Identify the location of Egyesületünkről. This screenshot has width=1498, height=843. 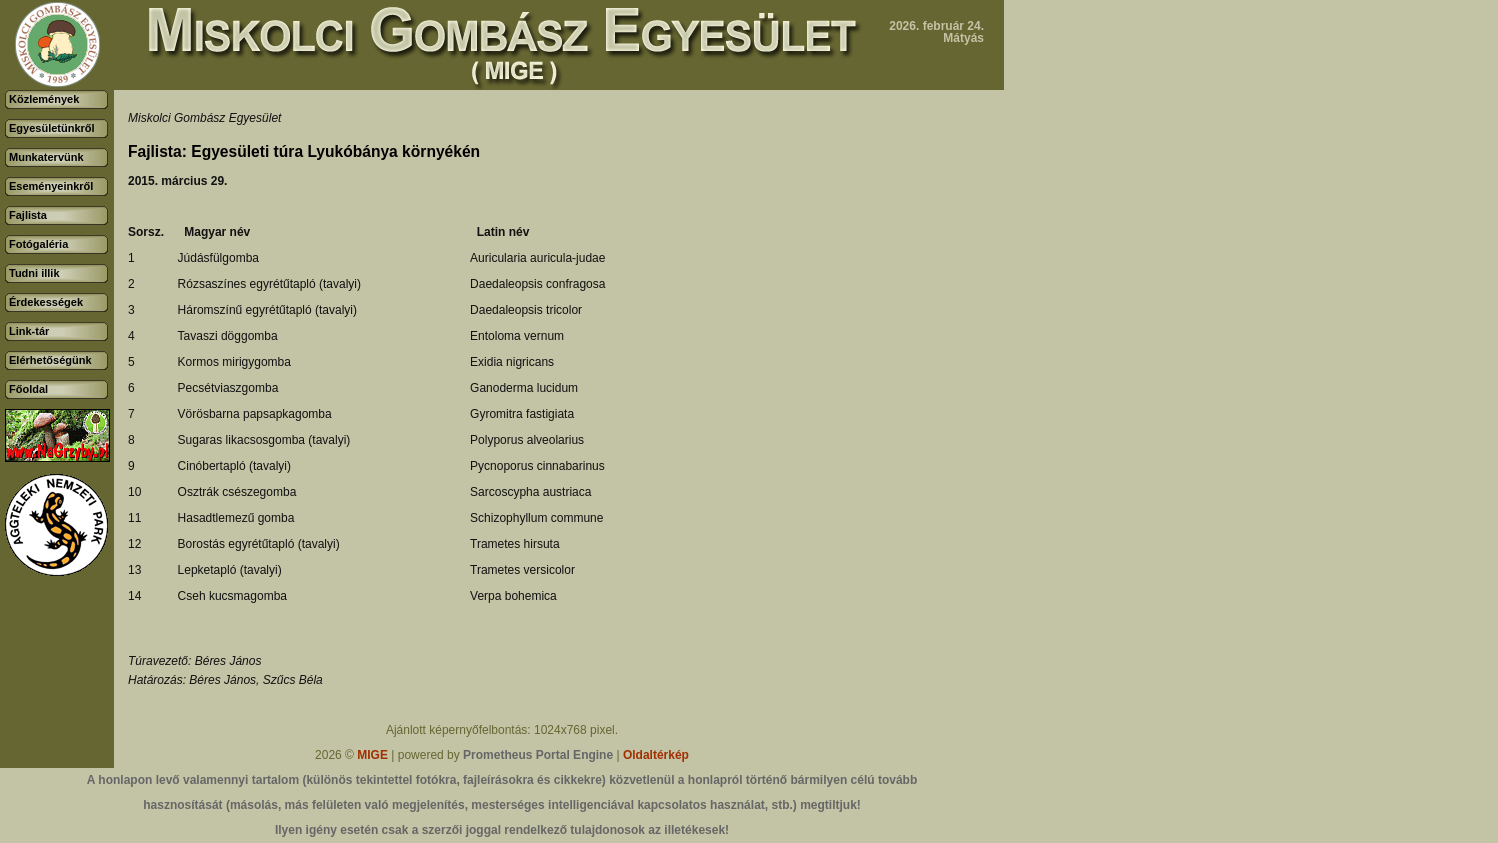
(52, 128).